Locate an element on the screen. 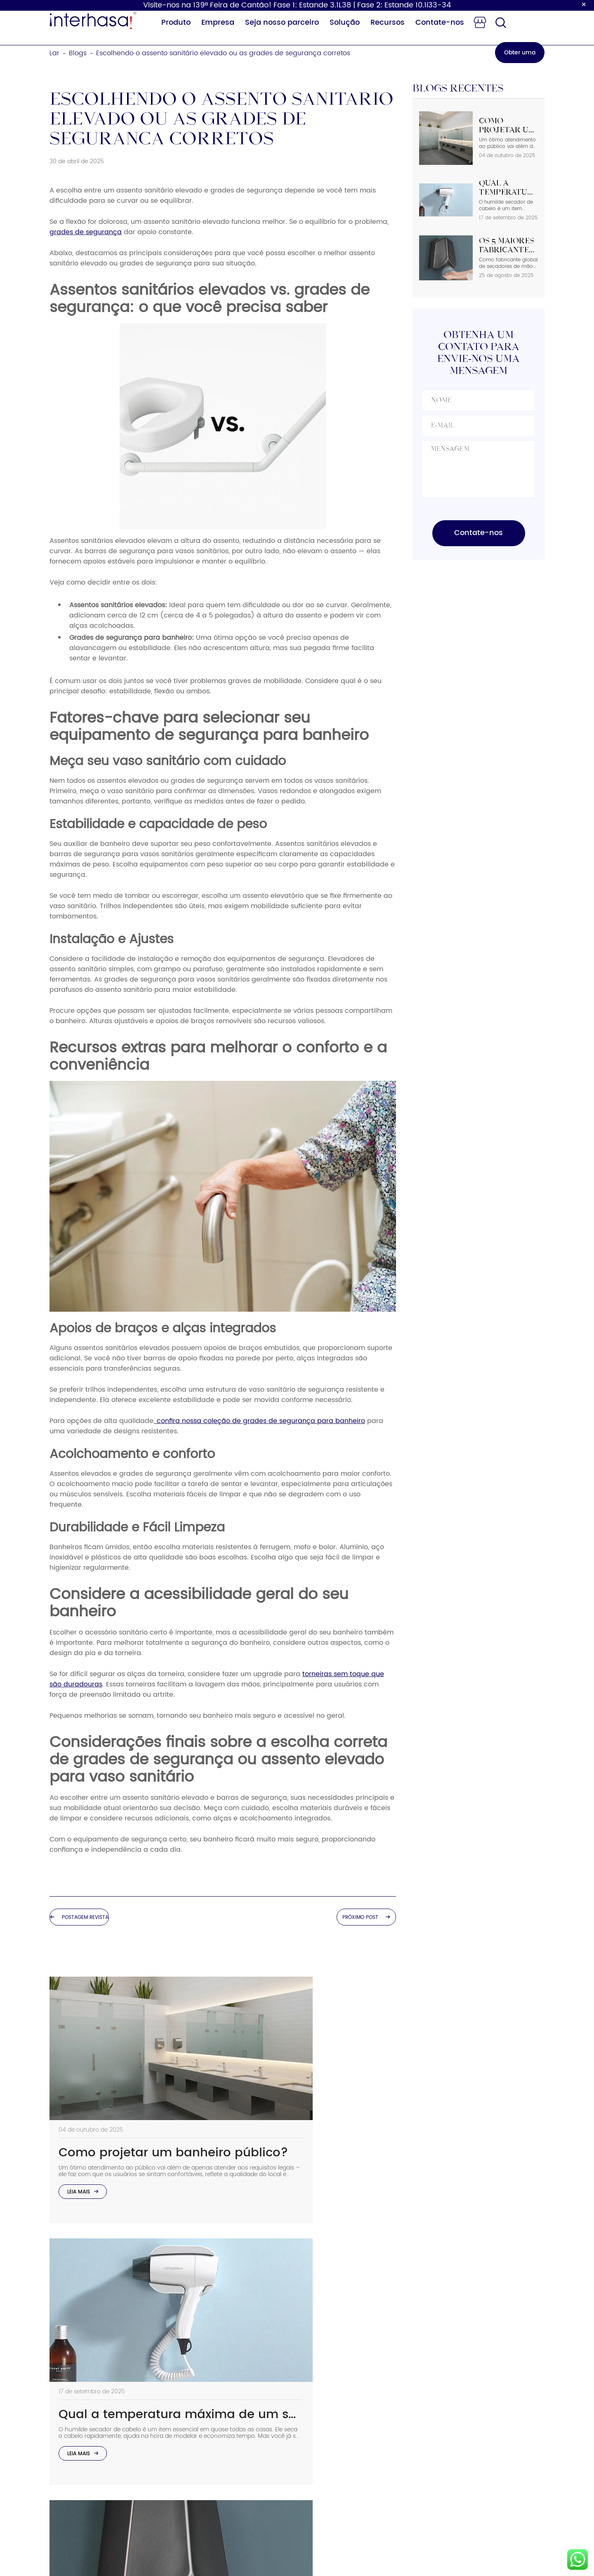 The width and height of the screenshot is (594, 2576). Secador de mãos is located at coordinates (227, 2368).